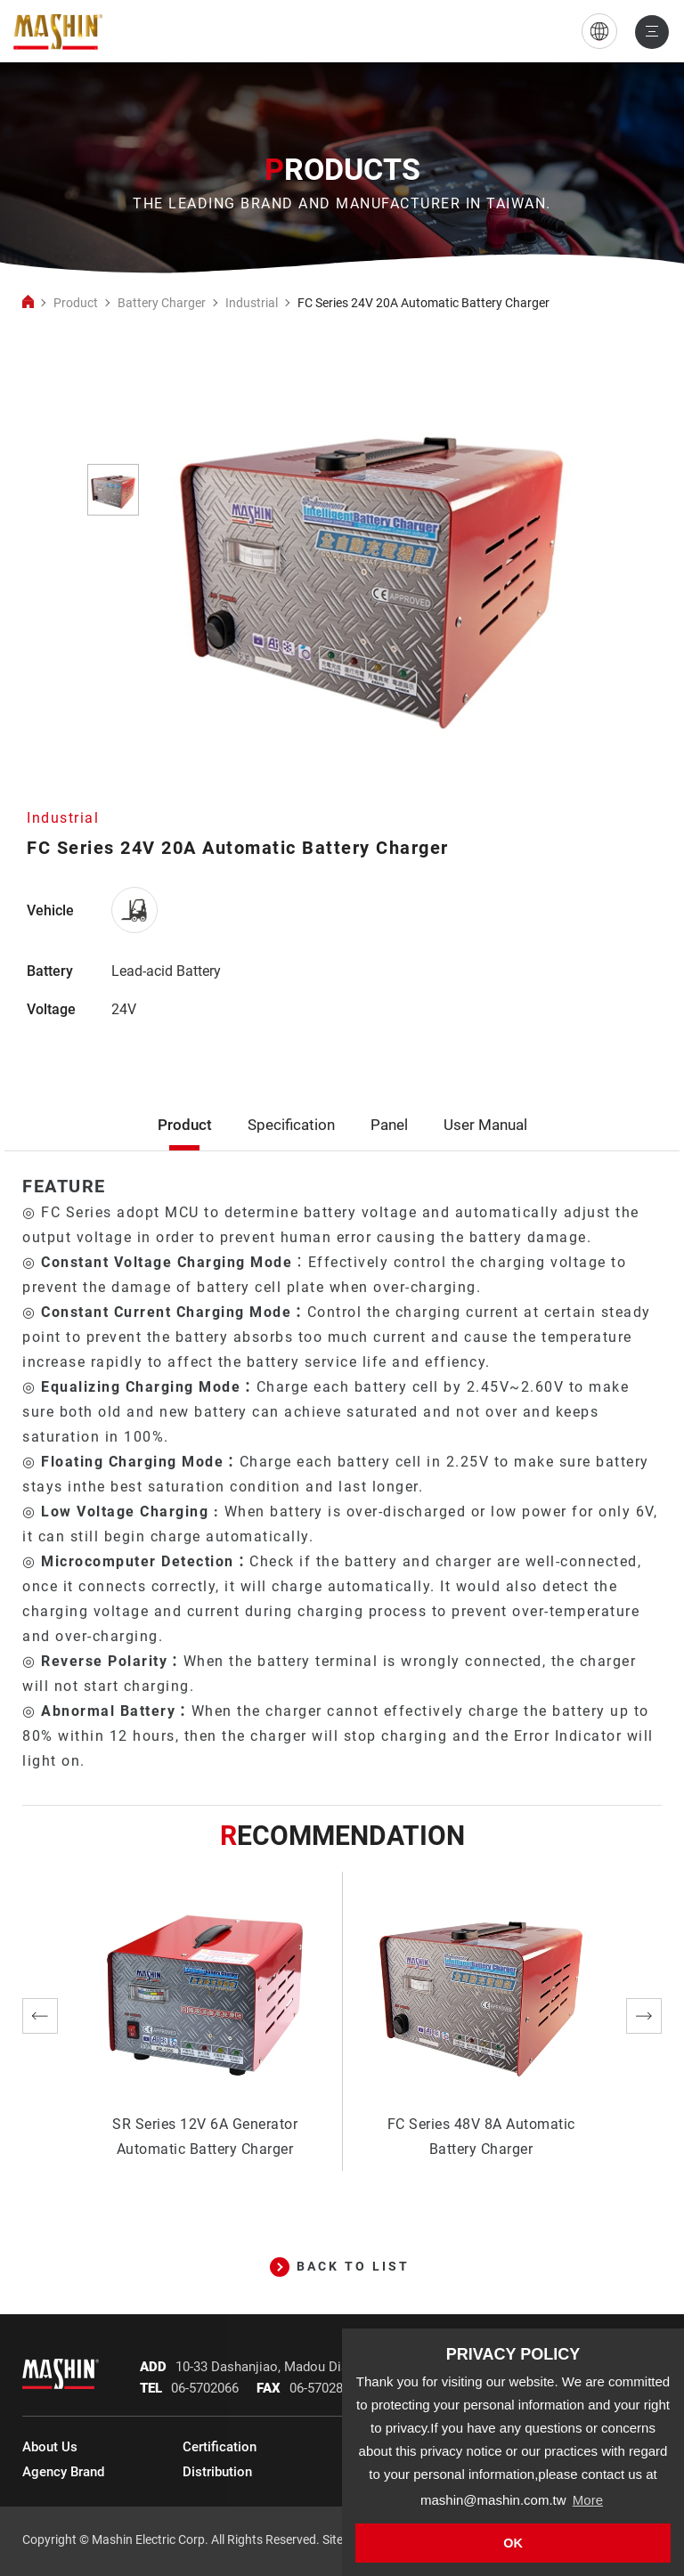 This screenshot has width=684, height=2576. Describe the element at coordinates (251, 303) in the screenshot. I see `Industrial` at that location.